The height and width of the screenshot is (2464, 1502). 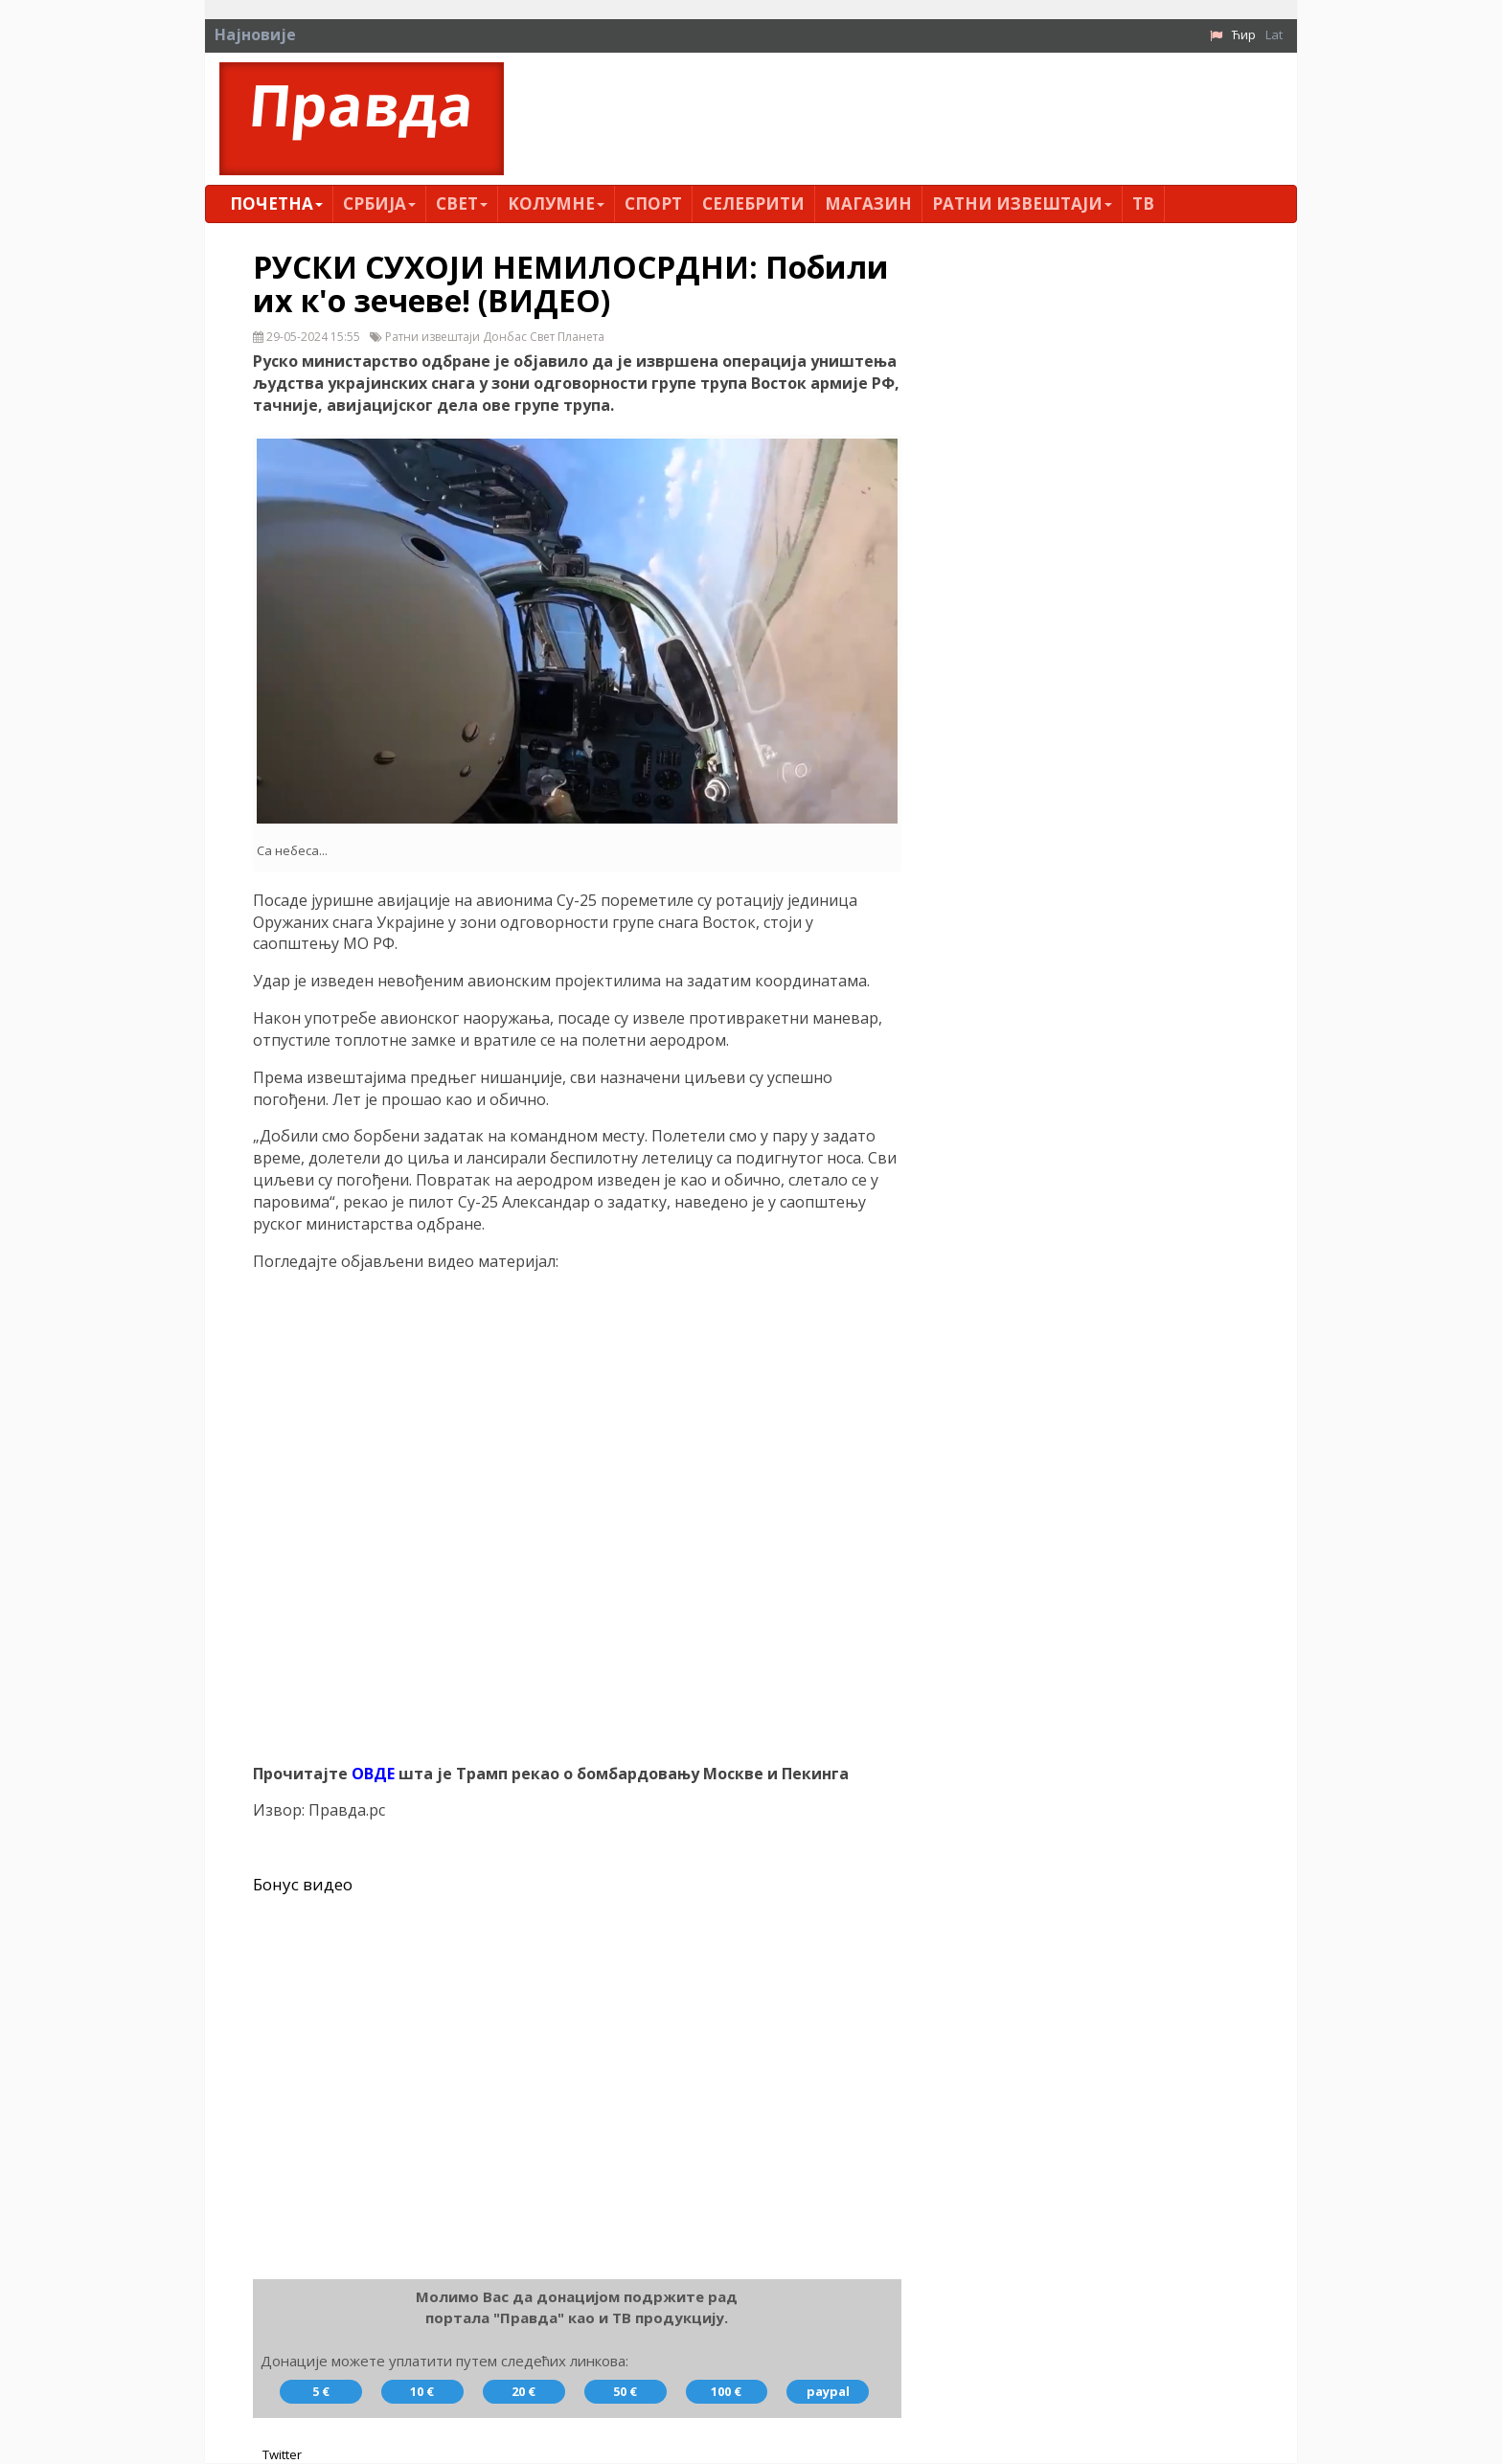 What do you see at coordinates (868, 203) in the screenshot?
I see `Магазин` at bounding box center [868, 203].